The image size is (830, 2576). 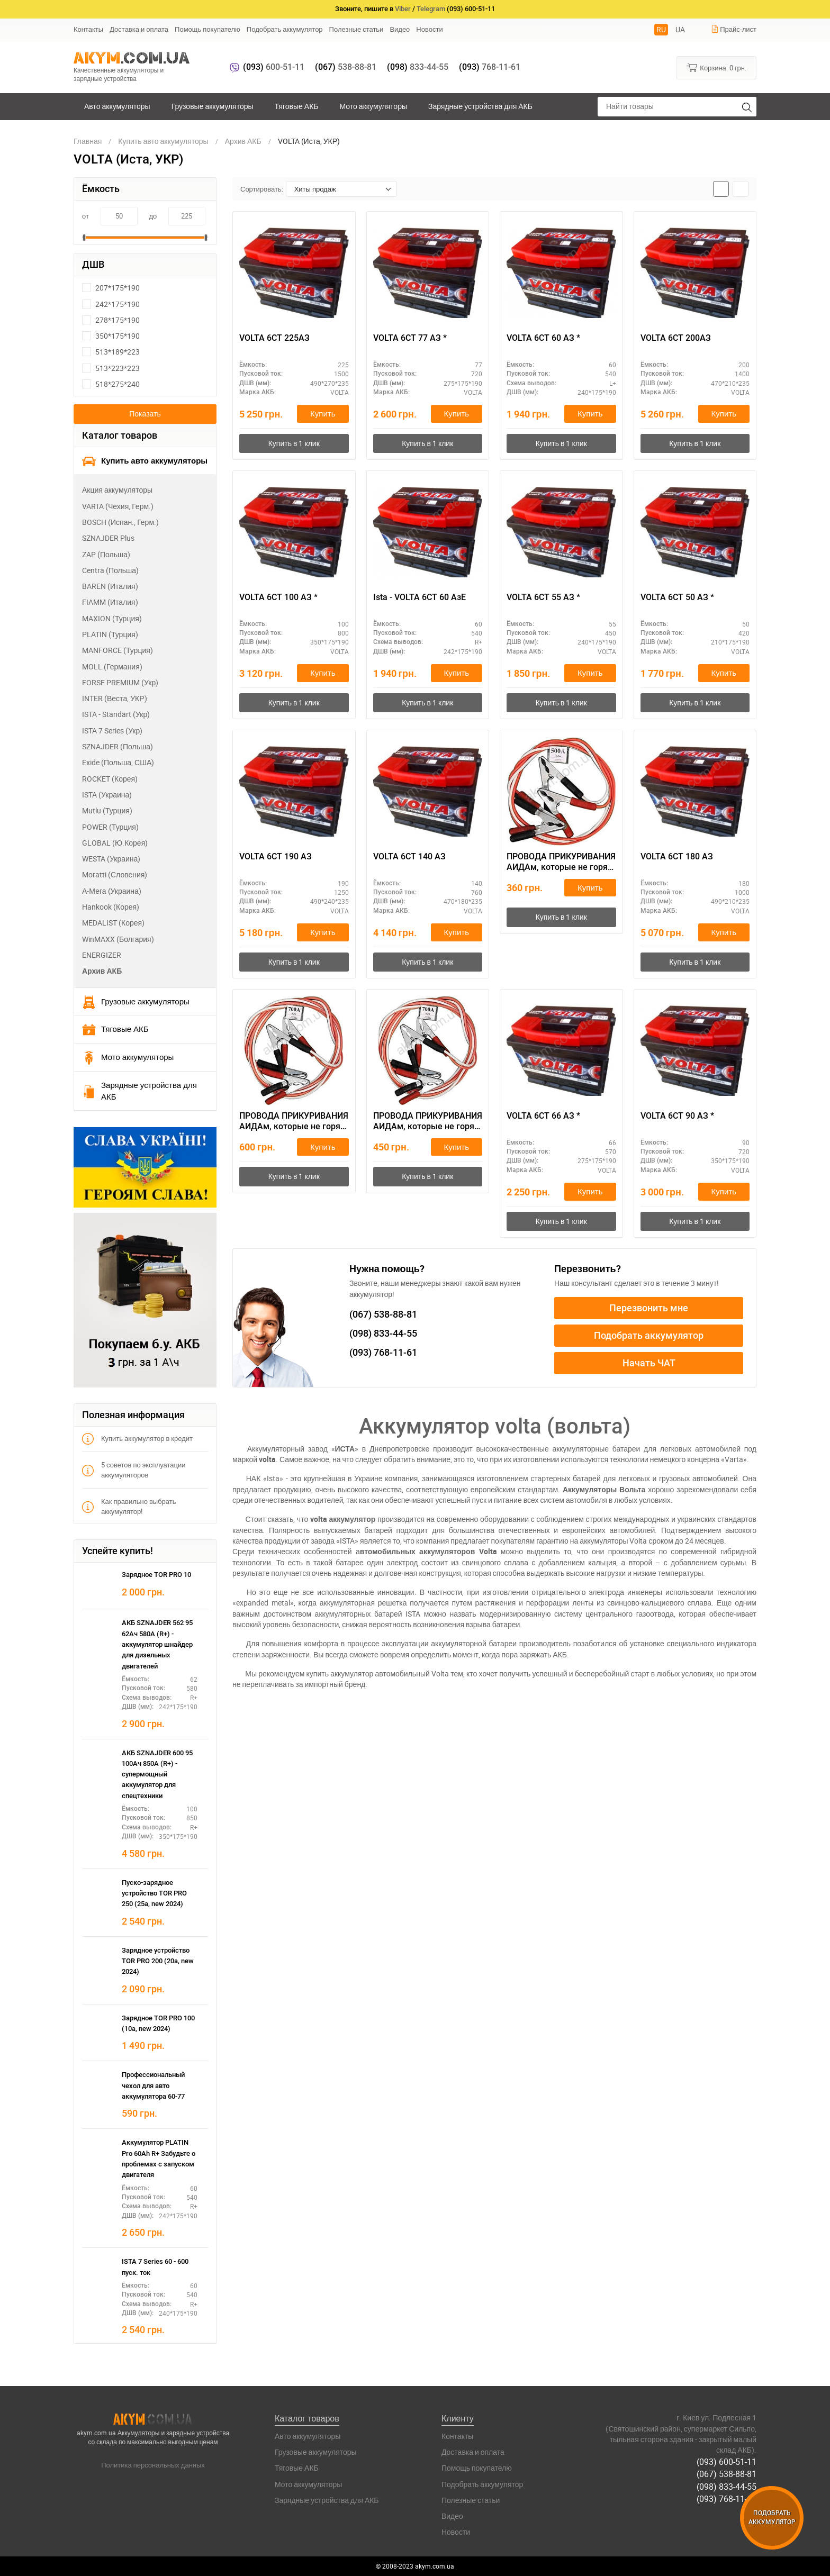 What do you see at coordinates (675, 338) in the screenshot?
I see `VOLTA 6СТ 200АЗ` at bounding box center [675, 338].